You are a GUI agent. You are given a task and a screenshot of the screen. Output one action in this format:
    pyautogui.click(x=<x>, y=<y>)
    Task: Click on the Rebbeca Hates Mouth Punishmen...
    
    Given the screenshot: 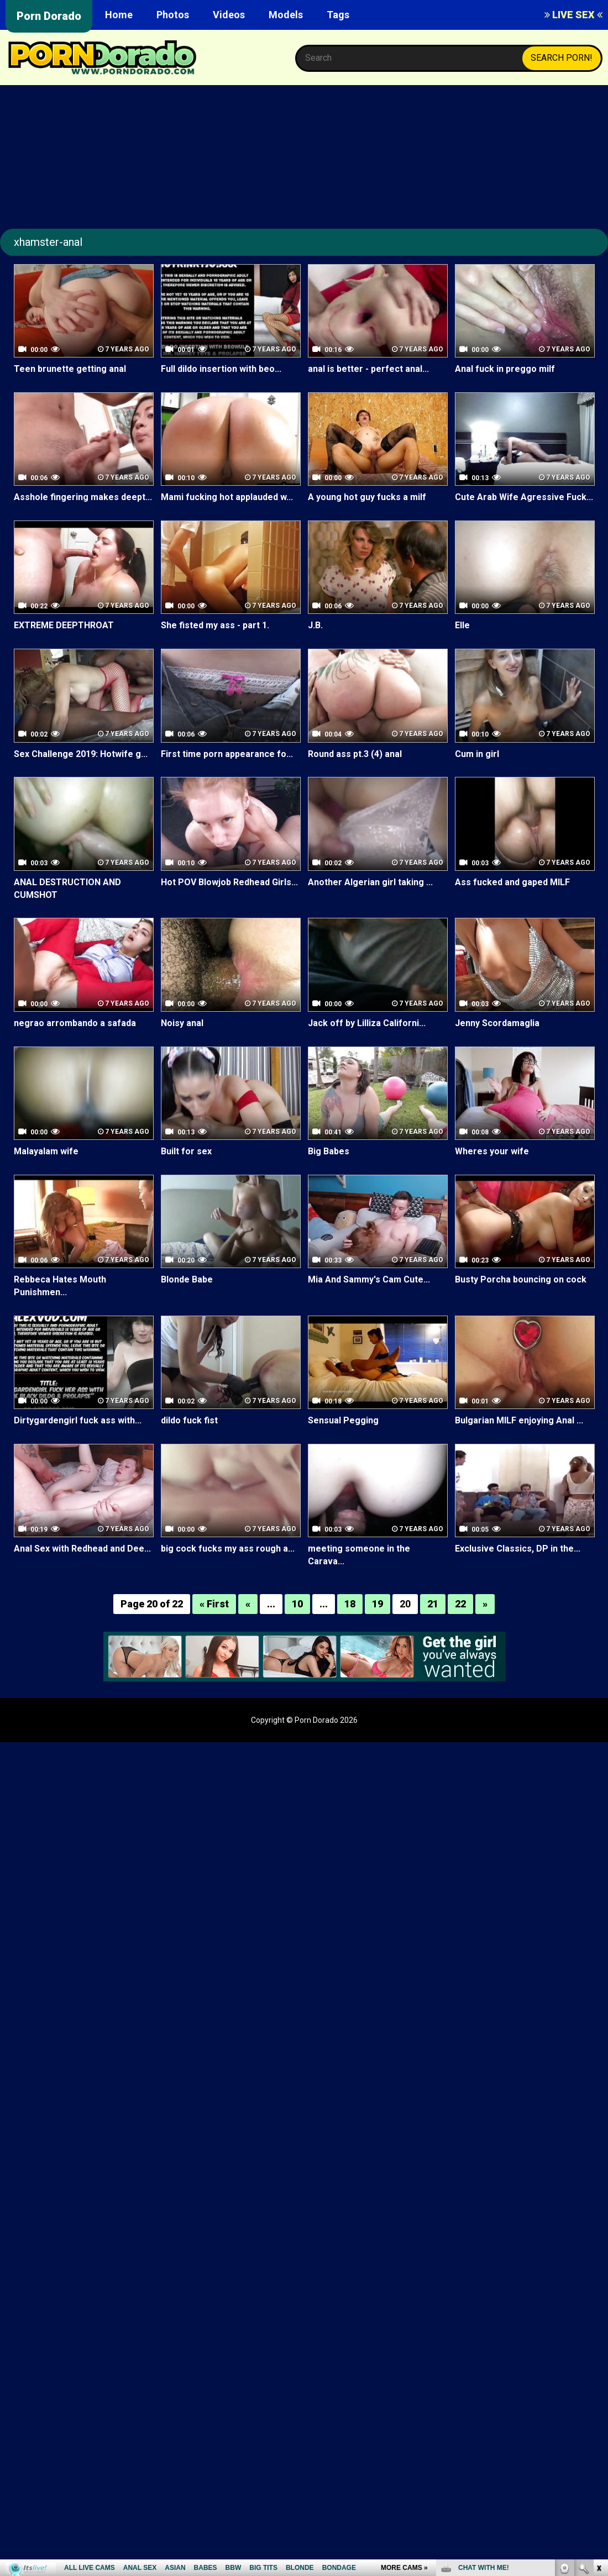 What is the action you would take?
    pyautogui.click(x=60, y=1285)
    